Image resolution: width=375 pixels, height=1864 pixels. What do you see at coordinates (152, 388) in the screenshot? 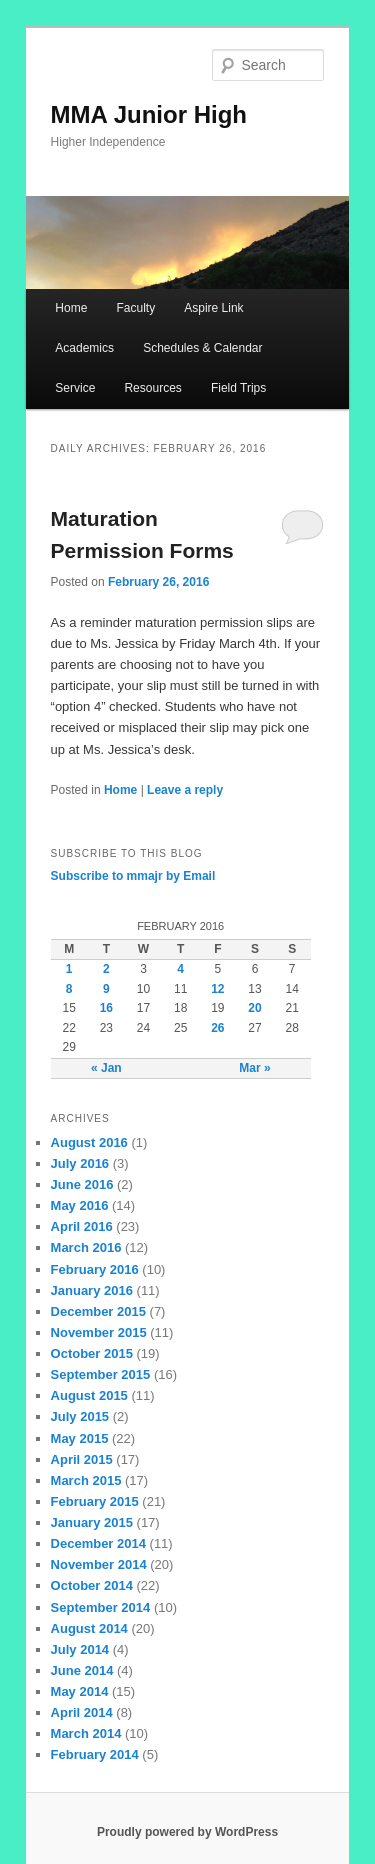
I see `Resources` at bounding box center [152, 388].